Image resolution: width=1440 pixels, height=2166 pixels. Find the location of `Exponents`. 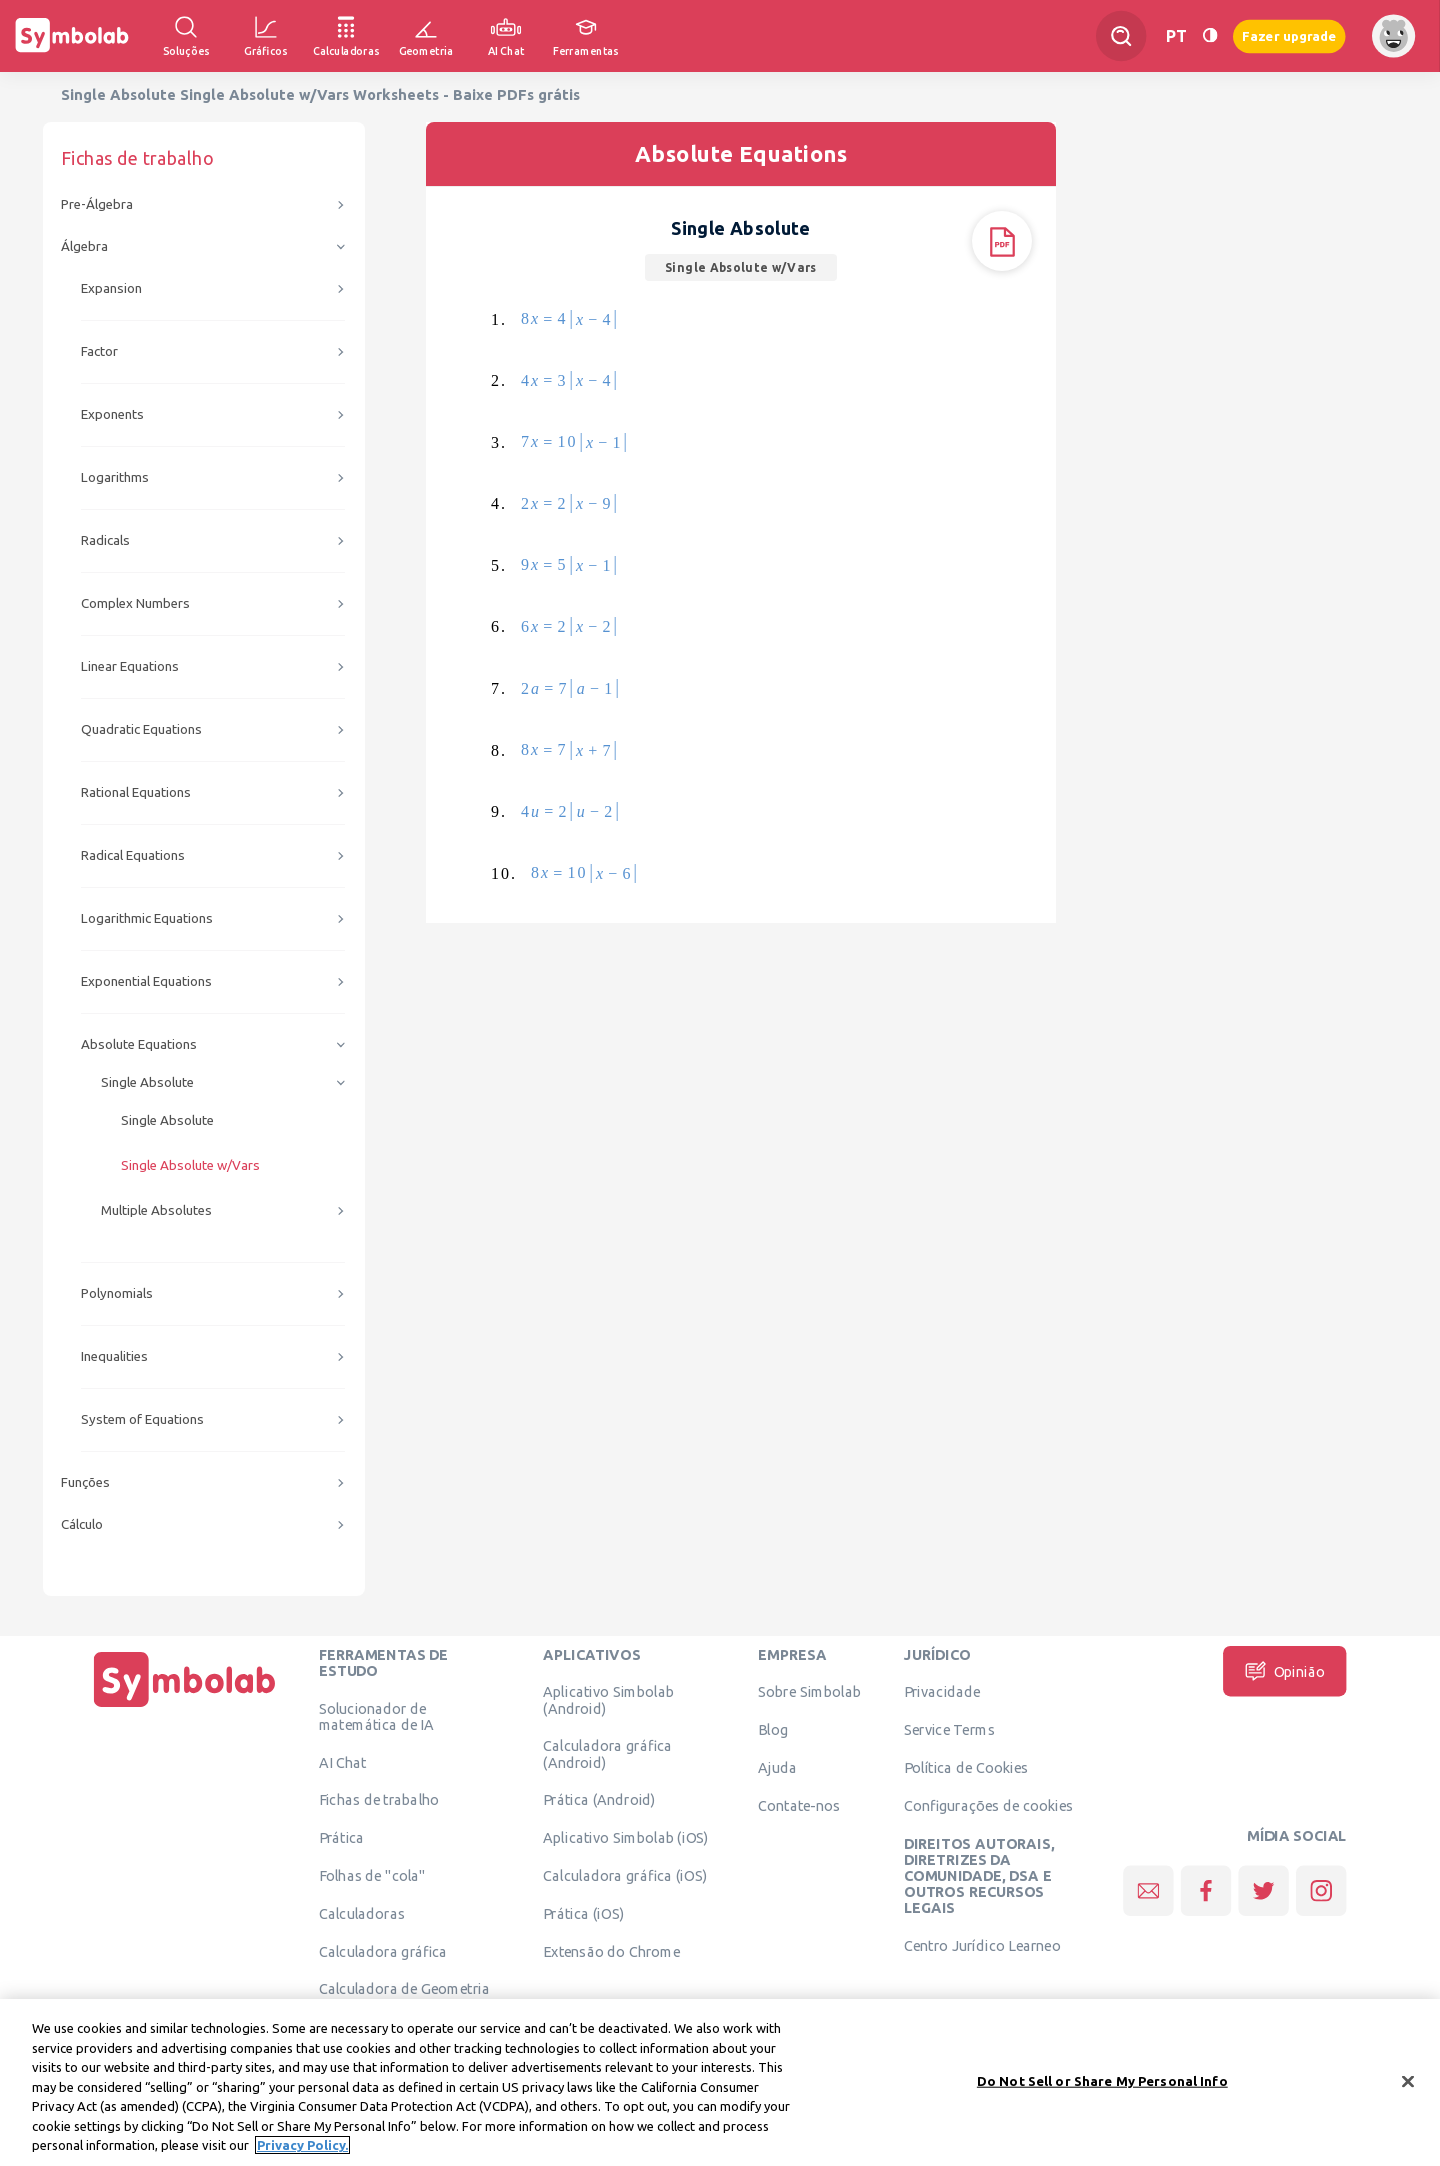

Exponents is located at coordinates (112, 414).